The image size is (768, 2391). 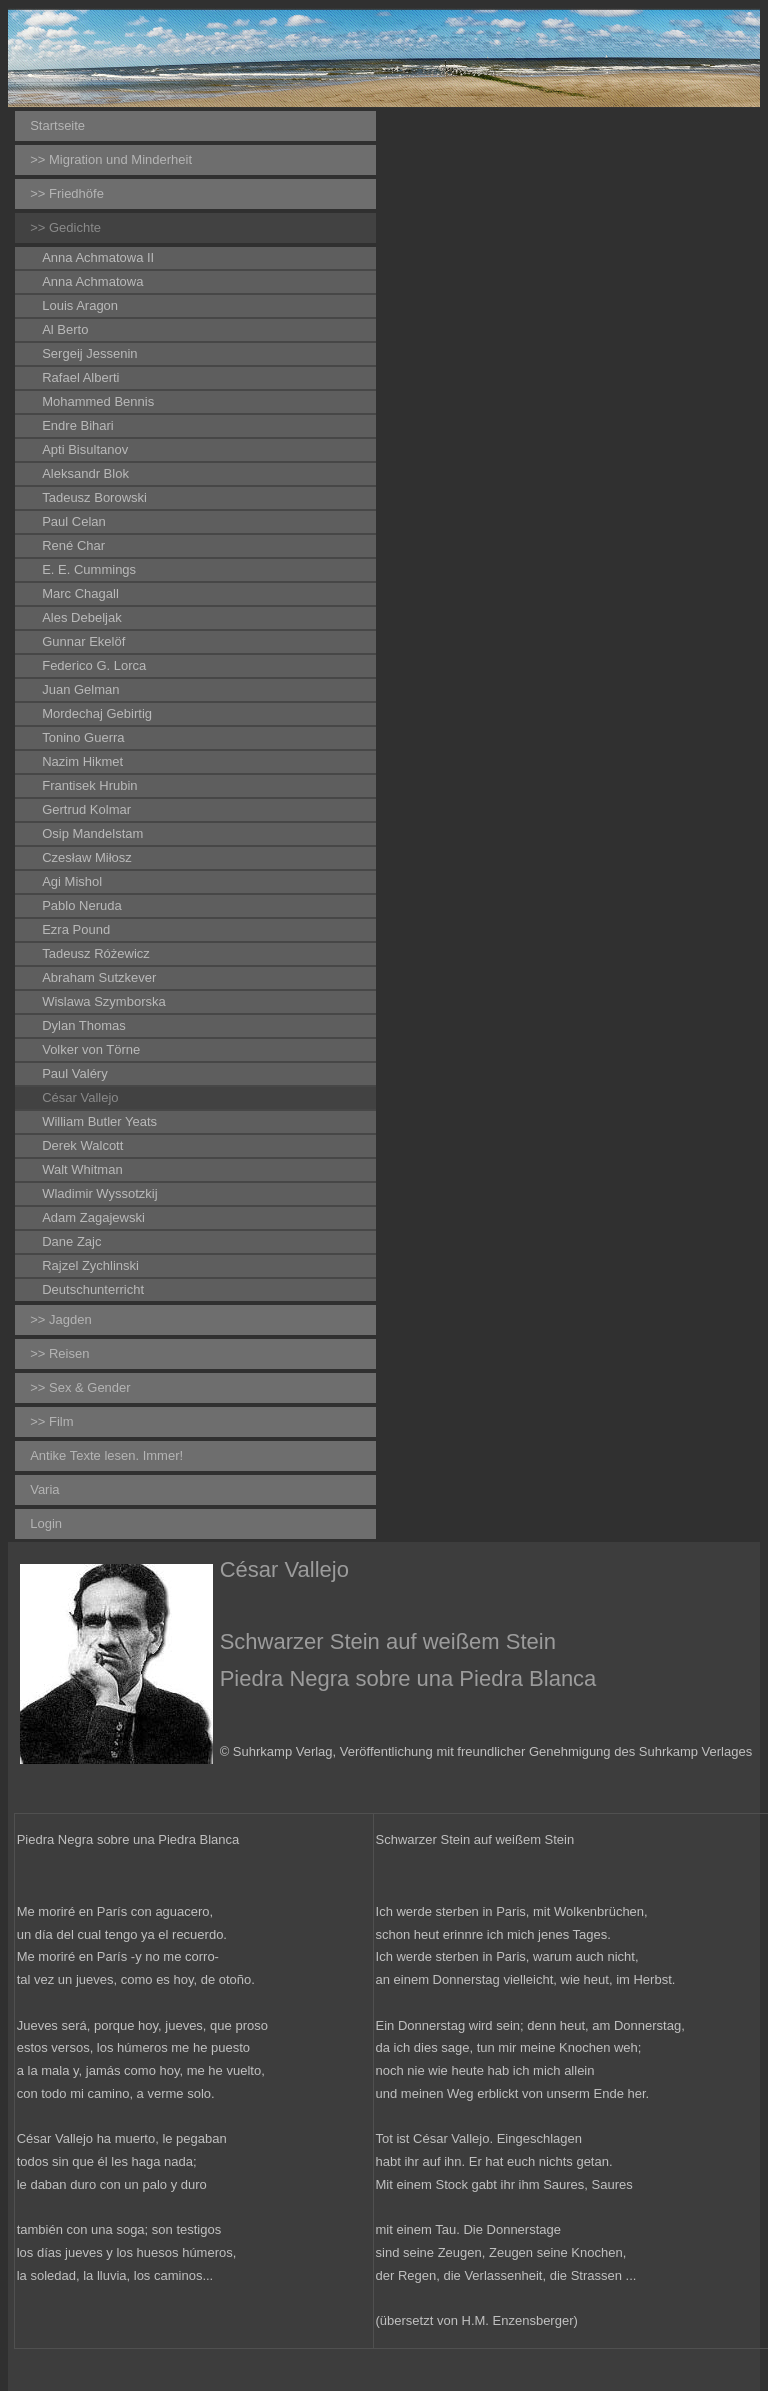 What do you see at coordinates (94, 497) in the screenshot?
I see `Tadeusz Borowski` at bounding box center [94, 497].